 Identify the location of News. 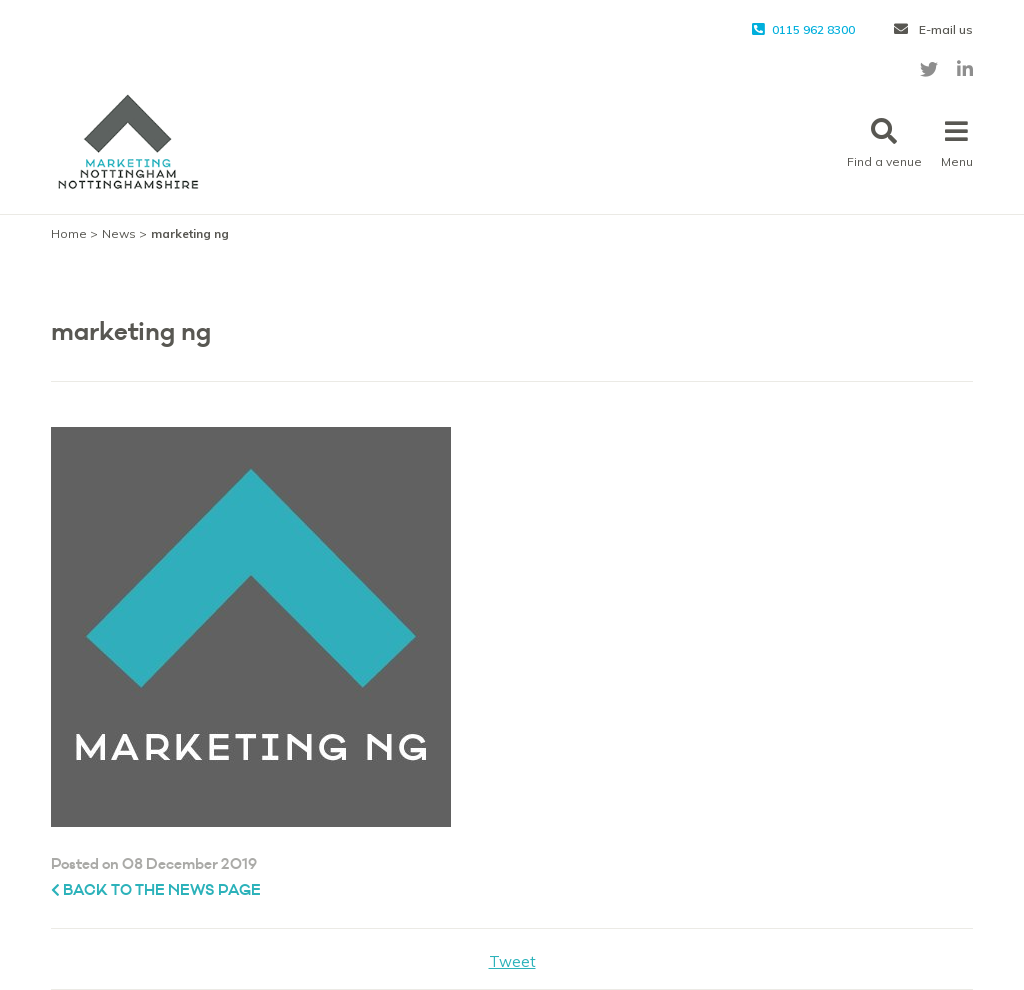
(119, 233).